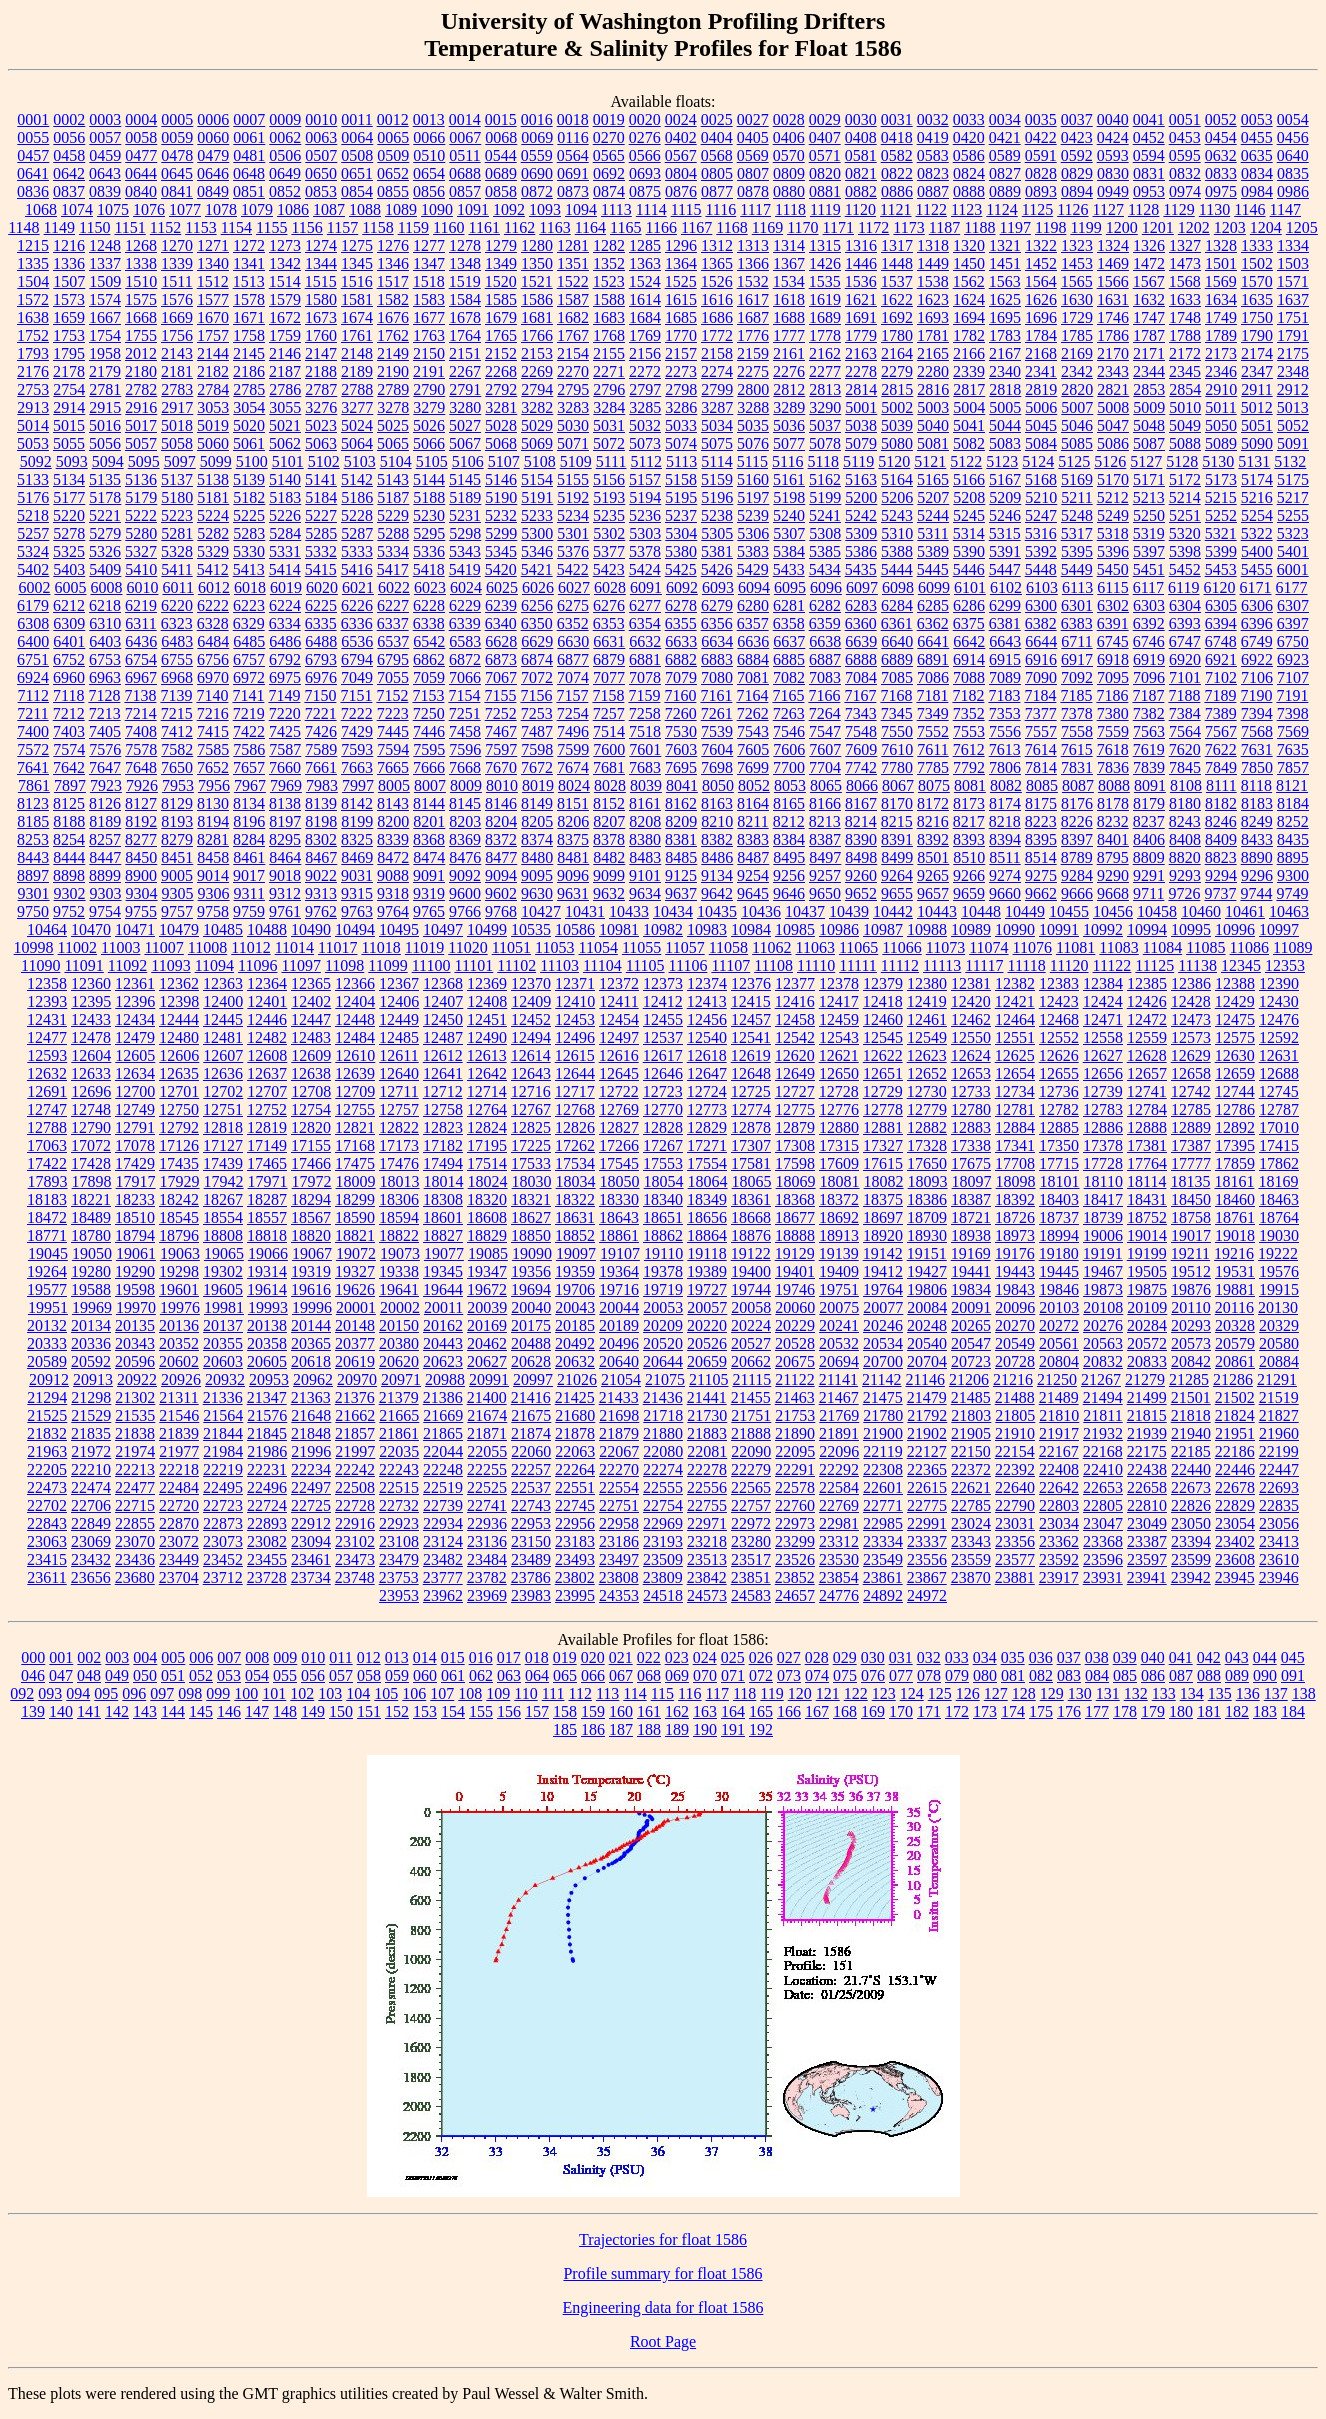  Describe the element at coordinates (1149, 839) in the screenshot. I see `8406` at that location.